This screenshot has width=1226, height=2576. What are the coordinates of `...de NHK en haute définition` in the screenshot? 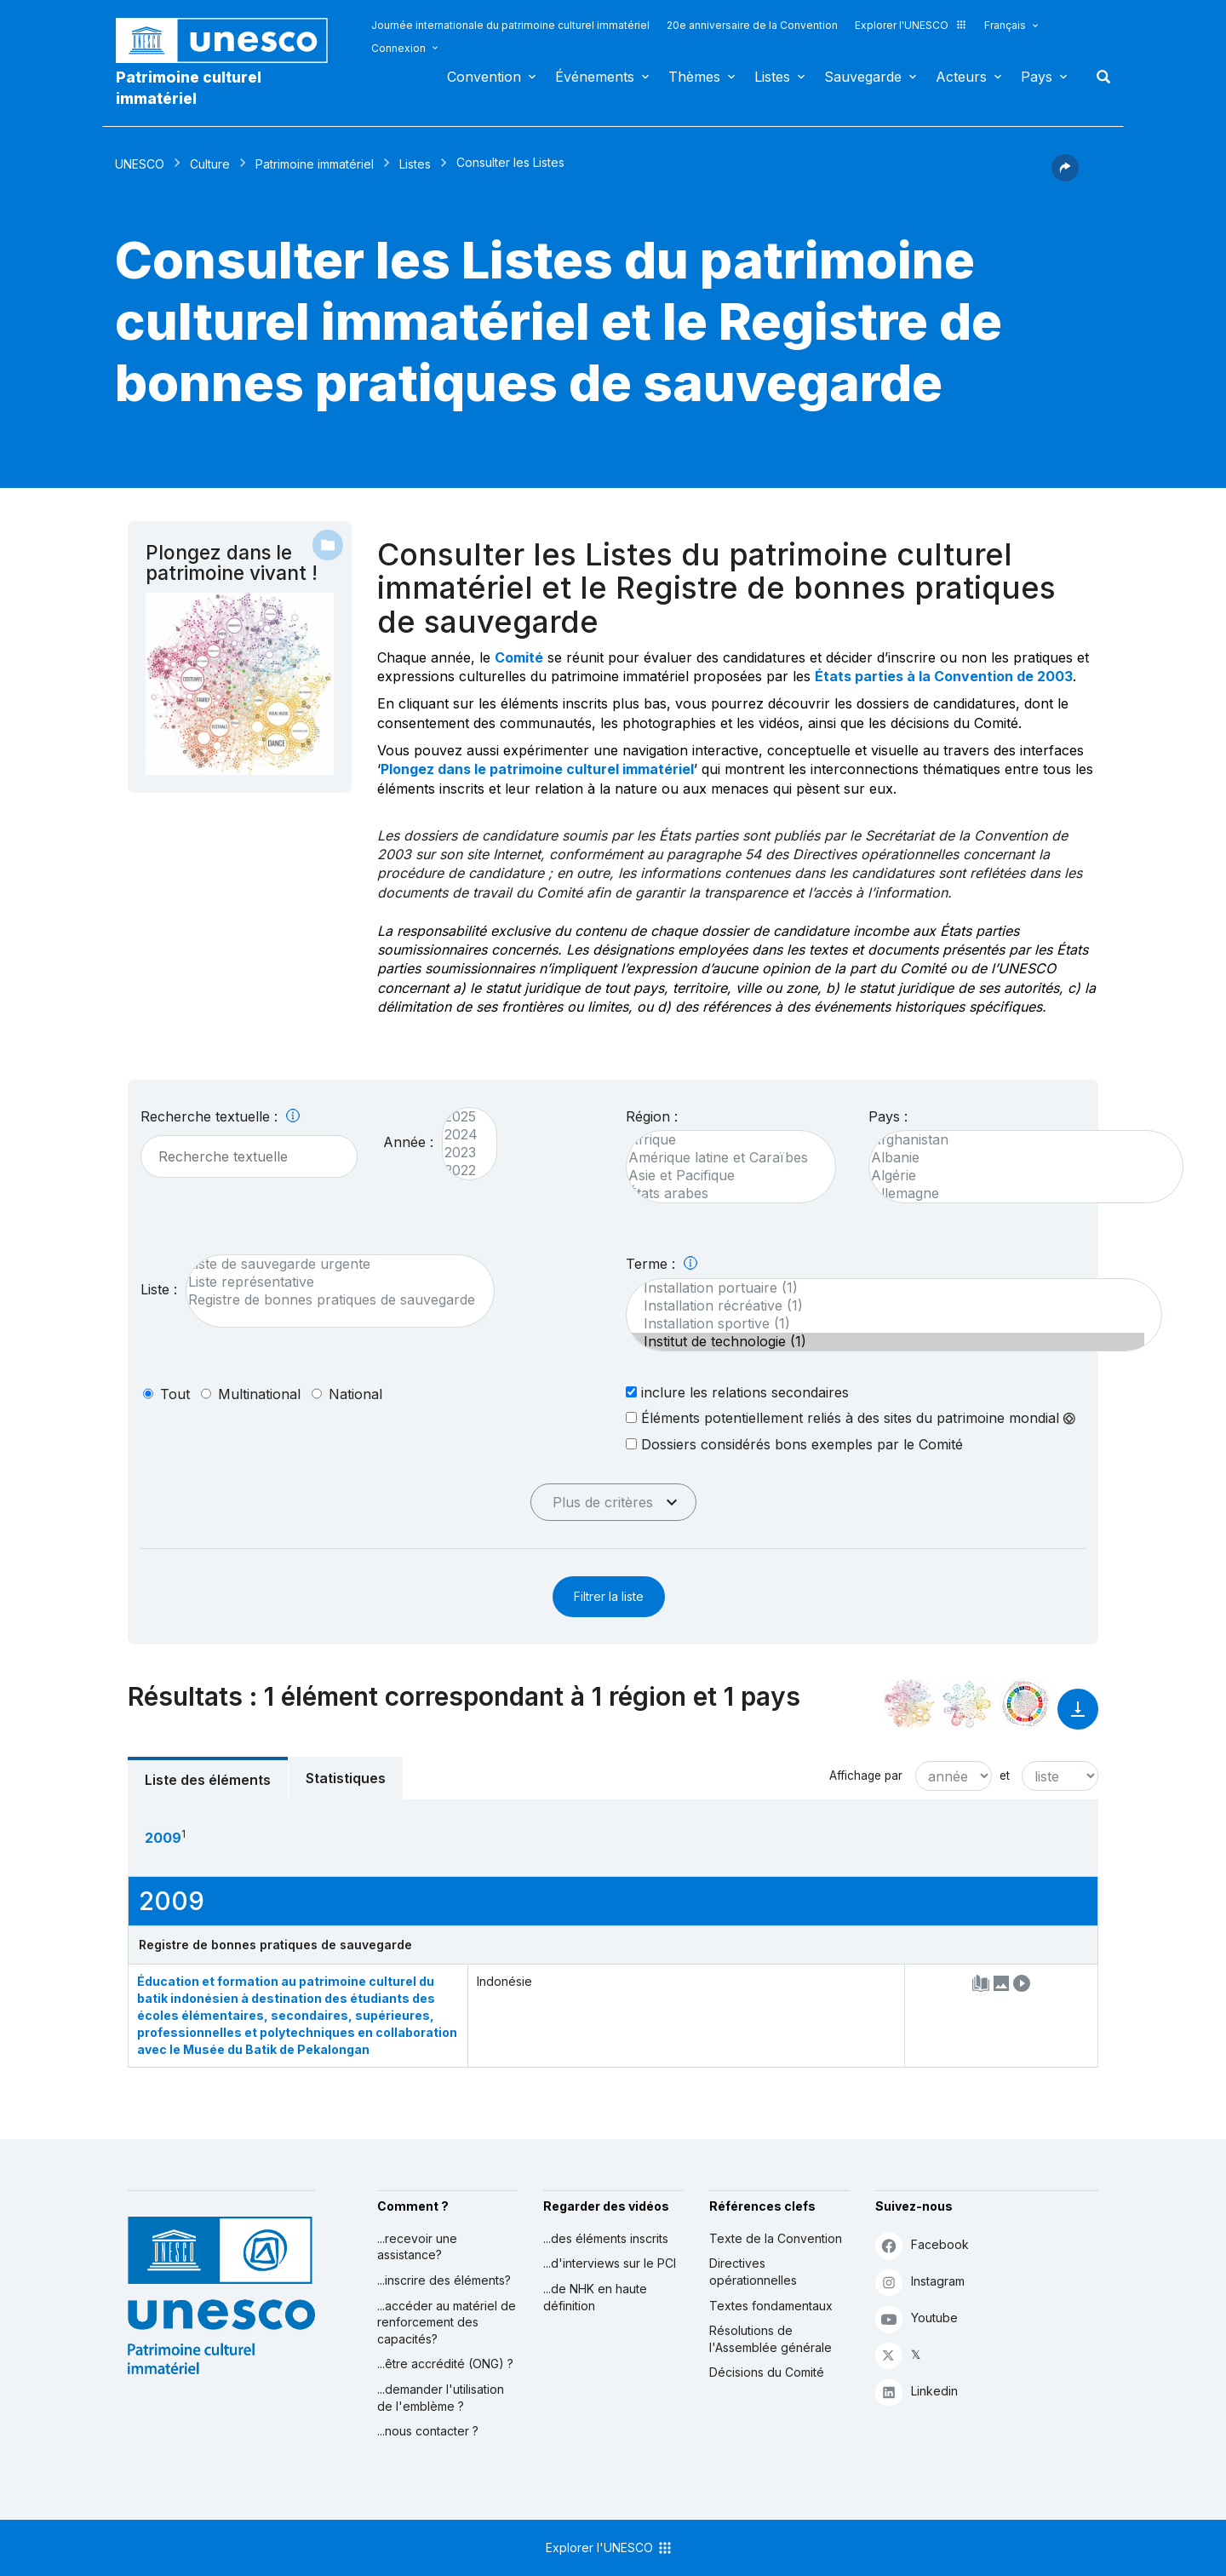 It's located at (595, 2297).